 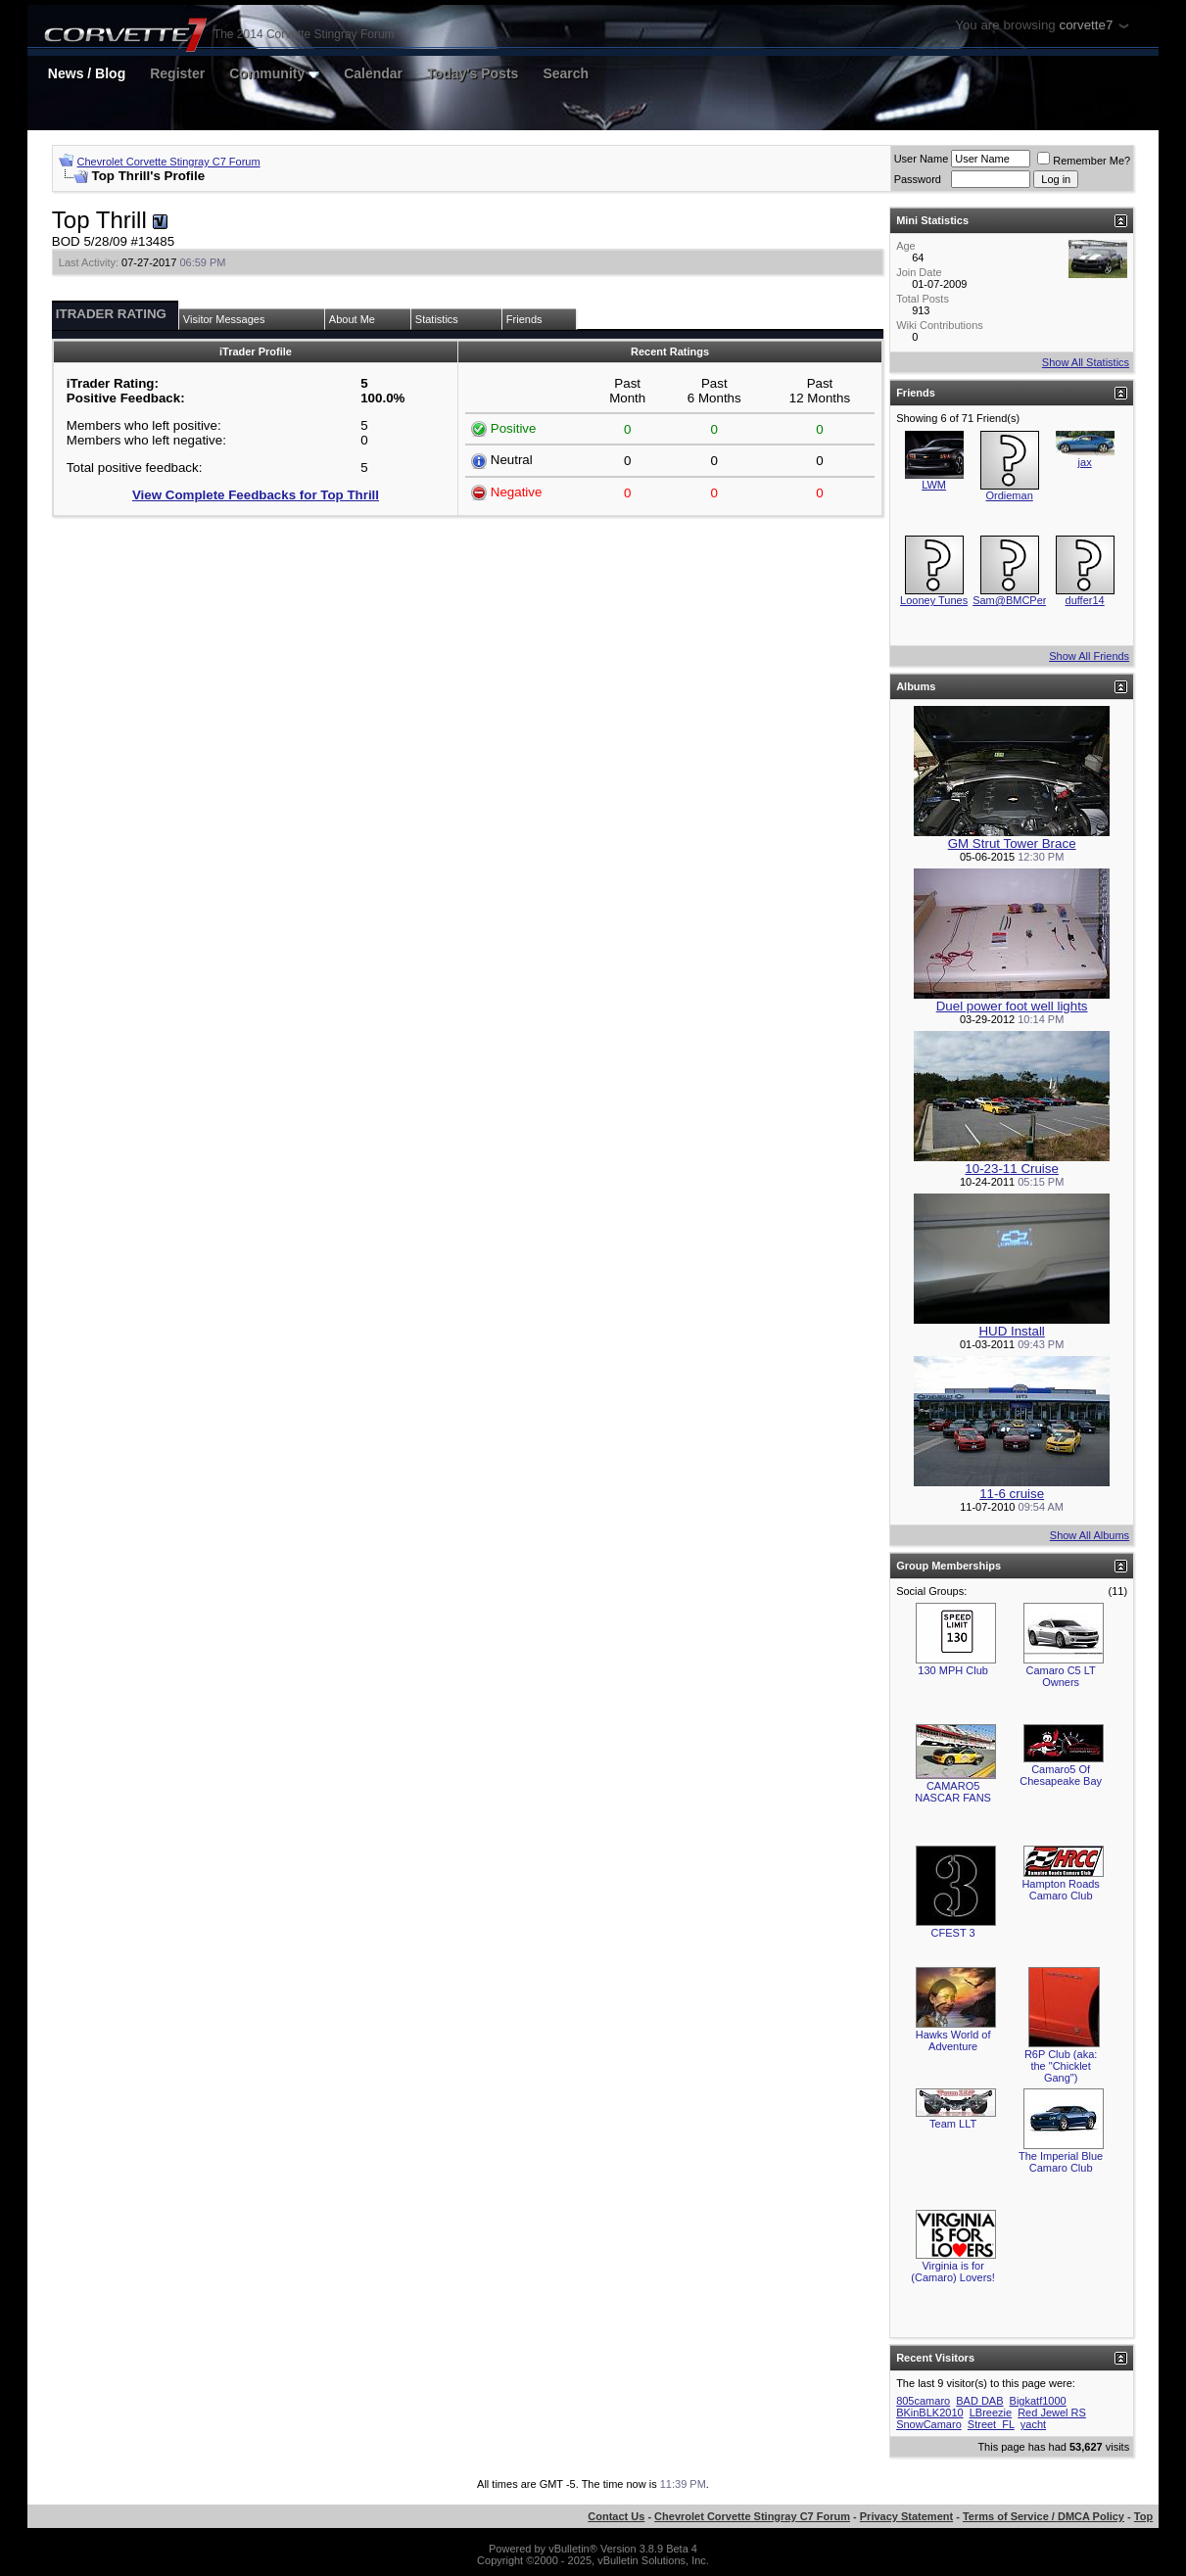 I want to click on Camaro5 Of Chesapeake Bay, so click(x=1061, y=1775).